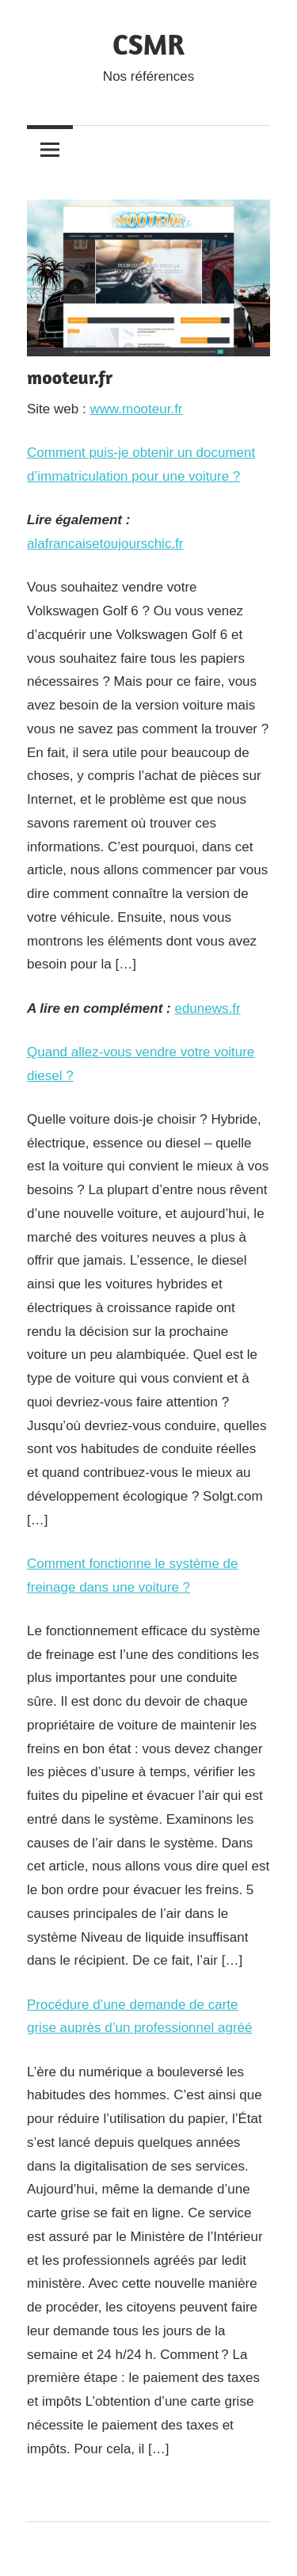 This screenshot has height=2576, width=297. Describe the element at coordinates (135, 409) in the screenshot. I see `www.mooteur.fr` at that location.